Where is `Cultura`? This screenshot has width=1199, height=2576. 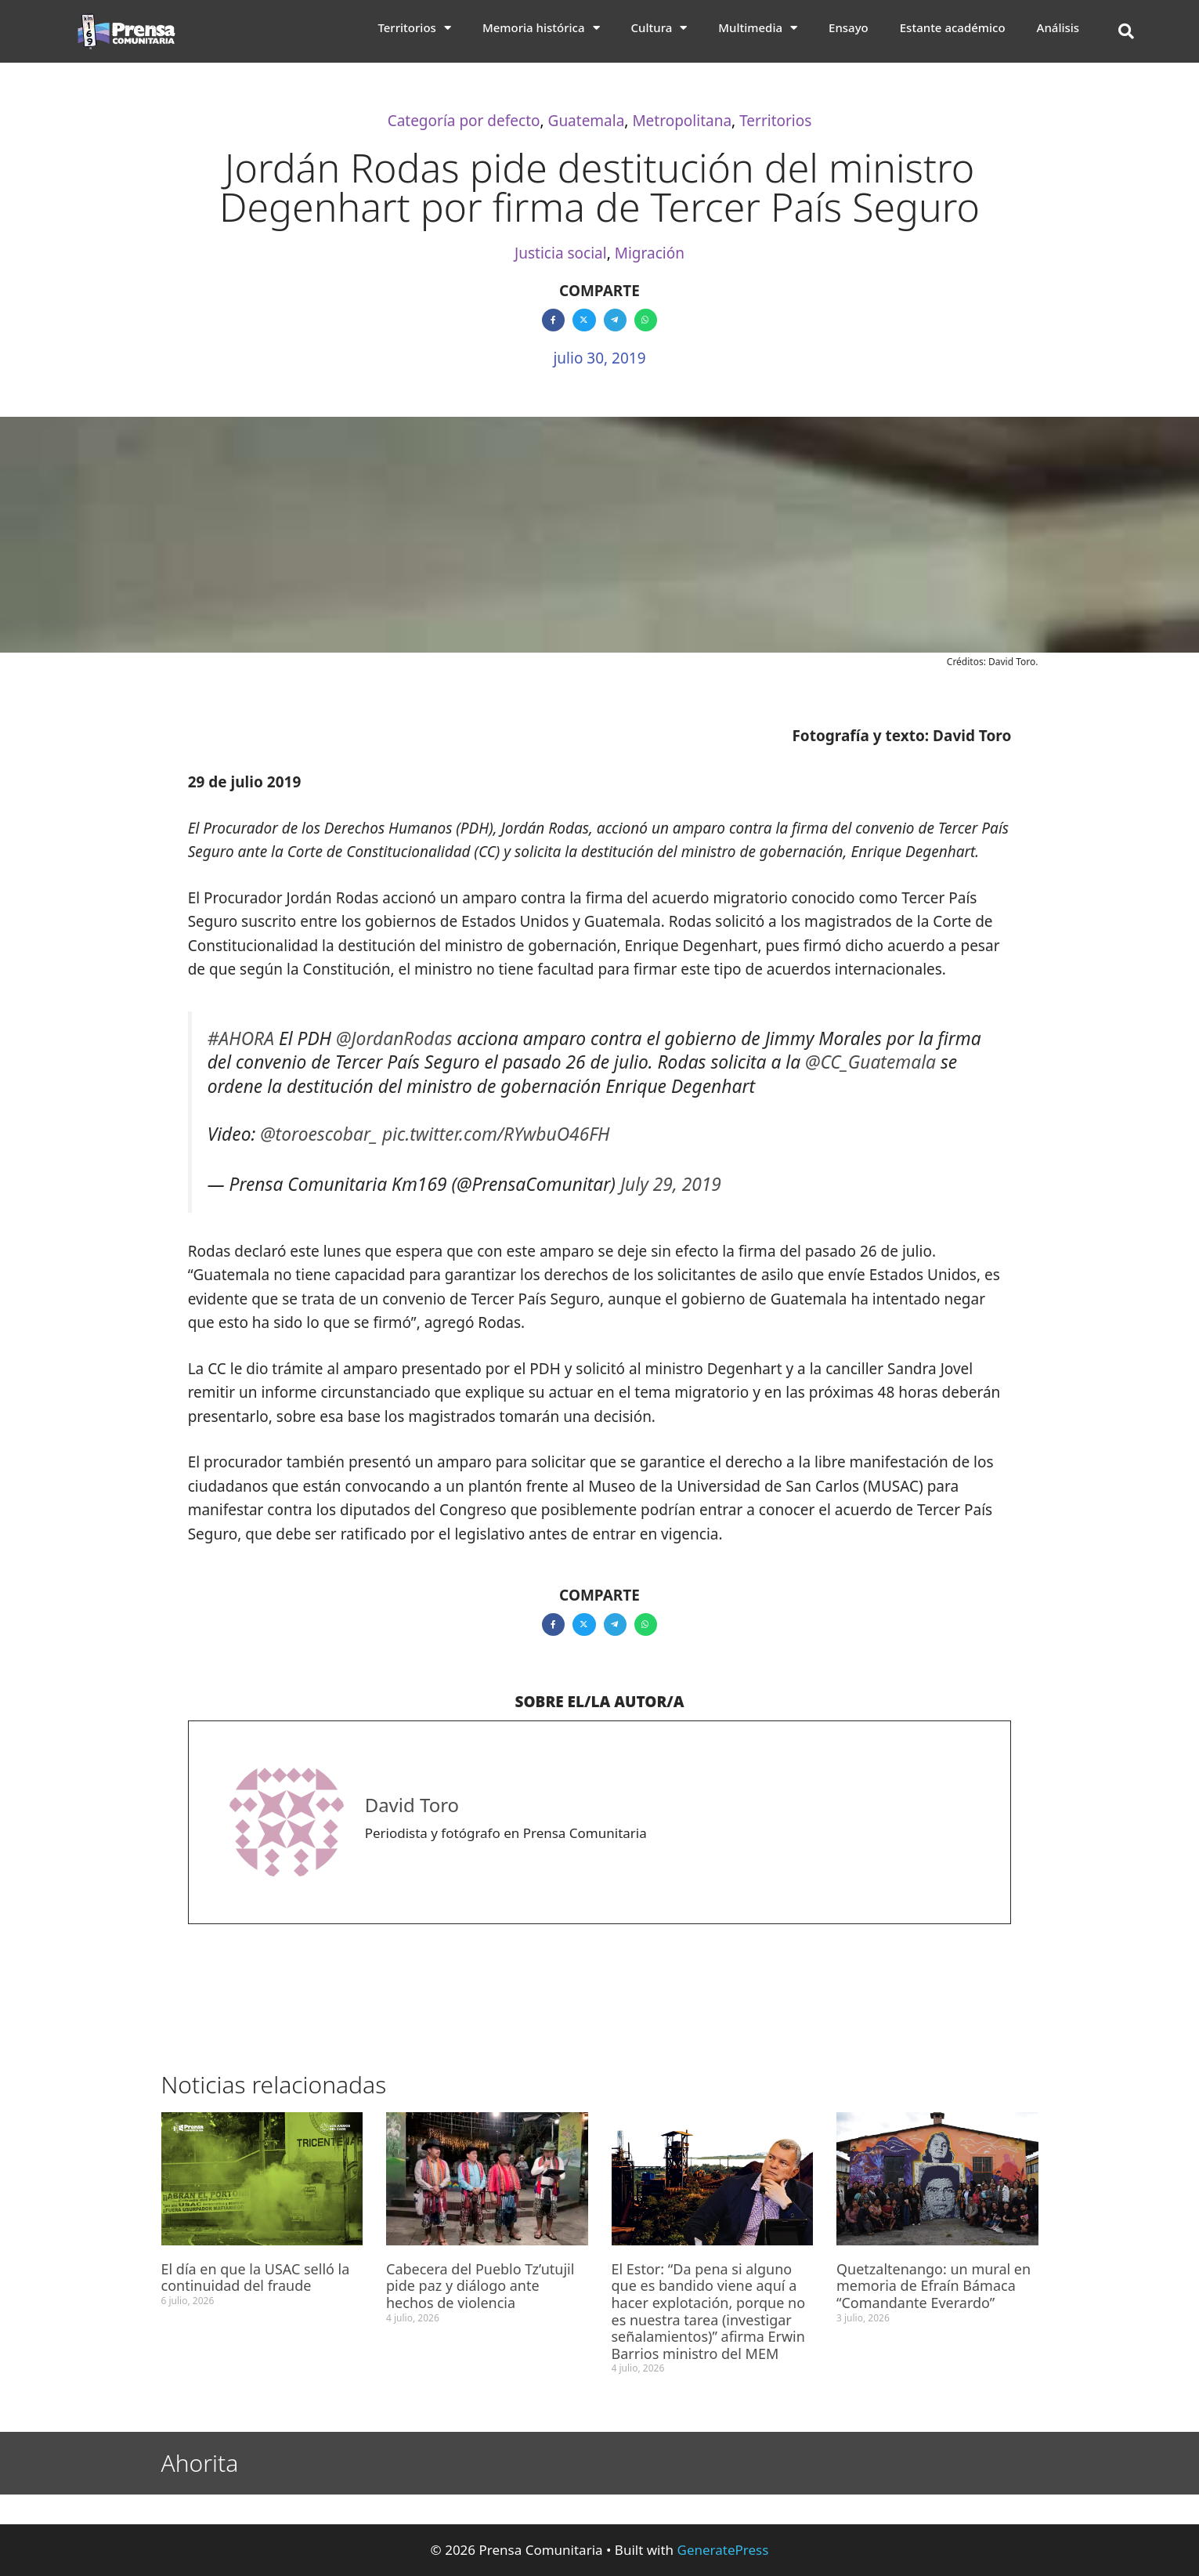 Cultura is located at coordinates (659, 27).